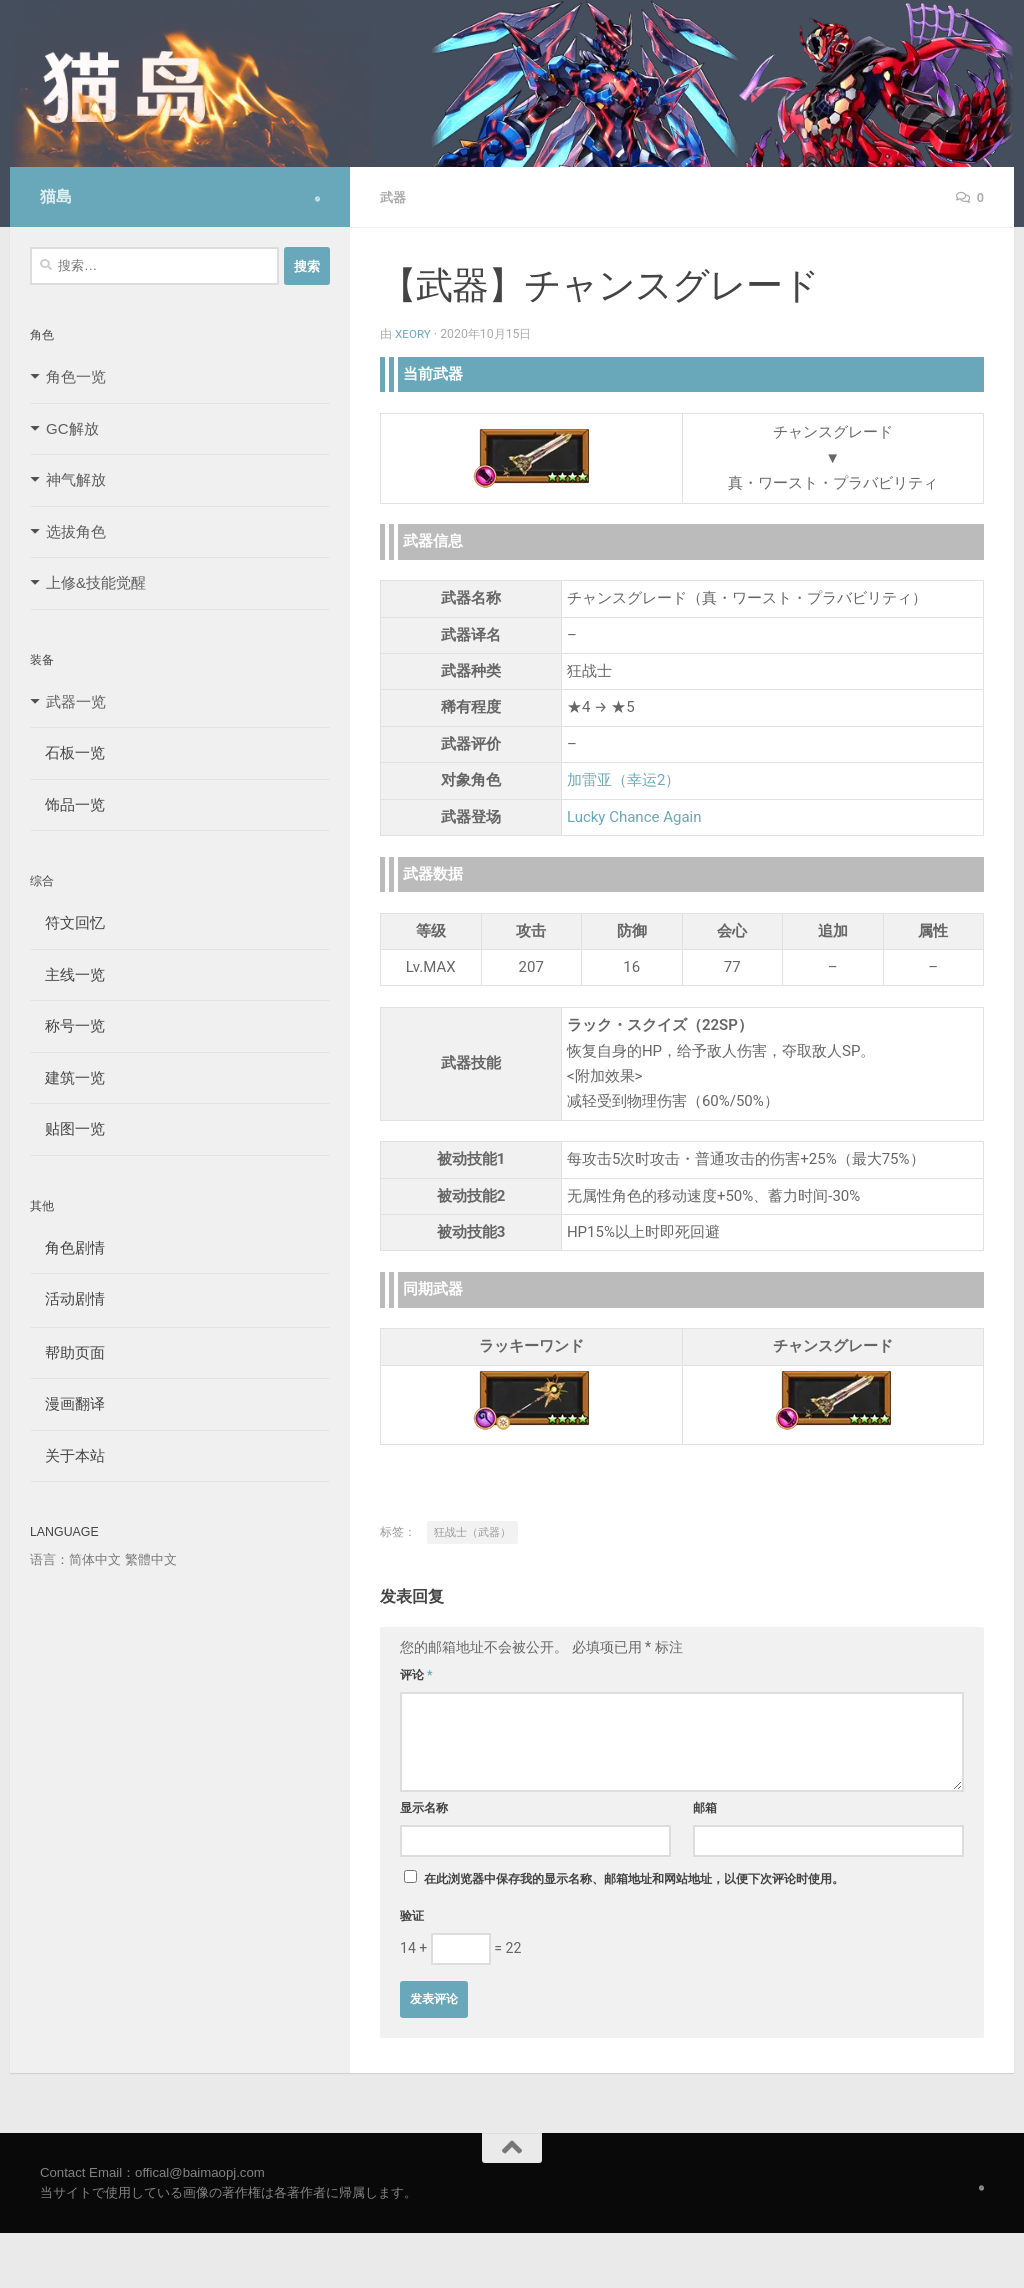 The image size is (1024, 2288). What do you see at coordinates (67, 1455) in the screenshot?
I see `关于本站` at bounding box center [67, 1455].